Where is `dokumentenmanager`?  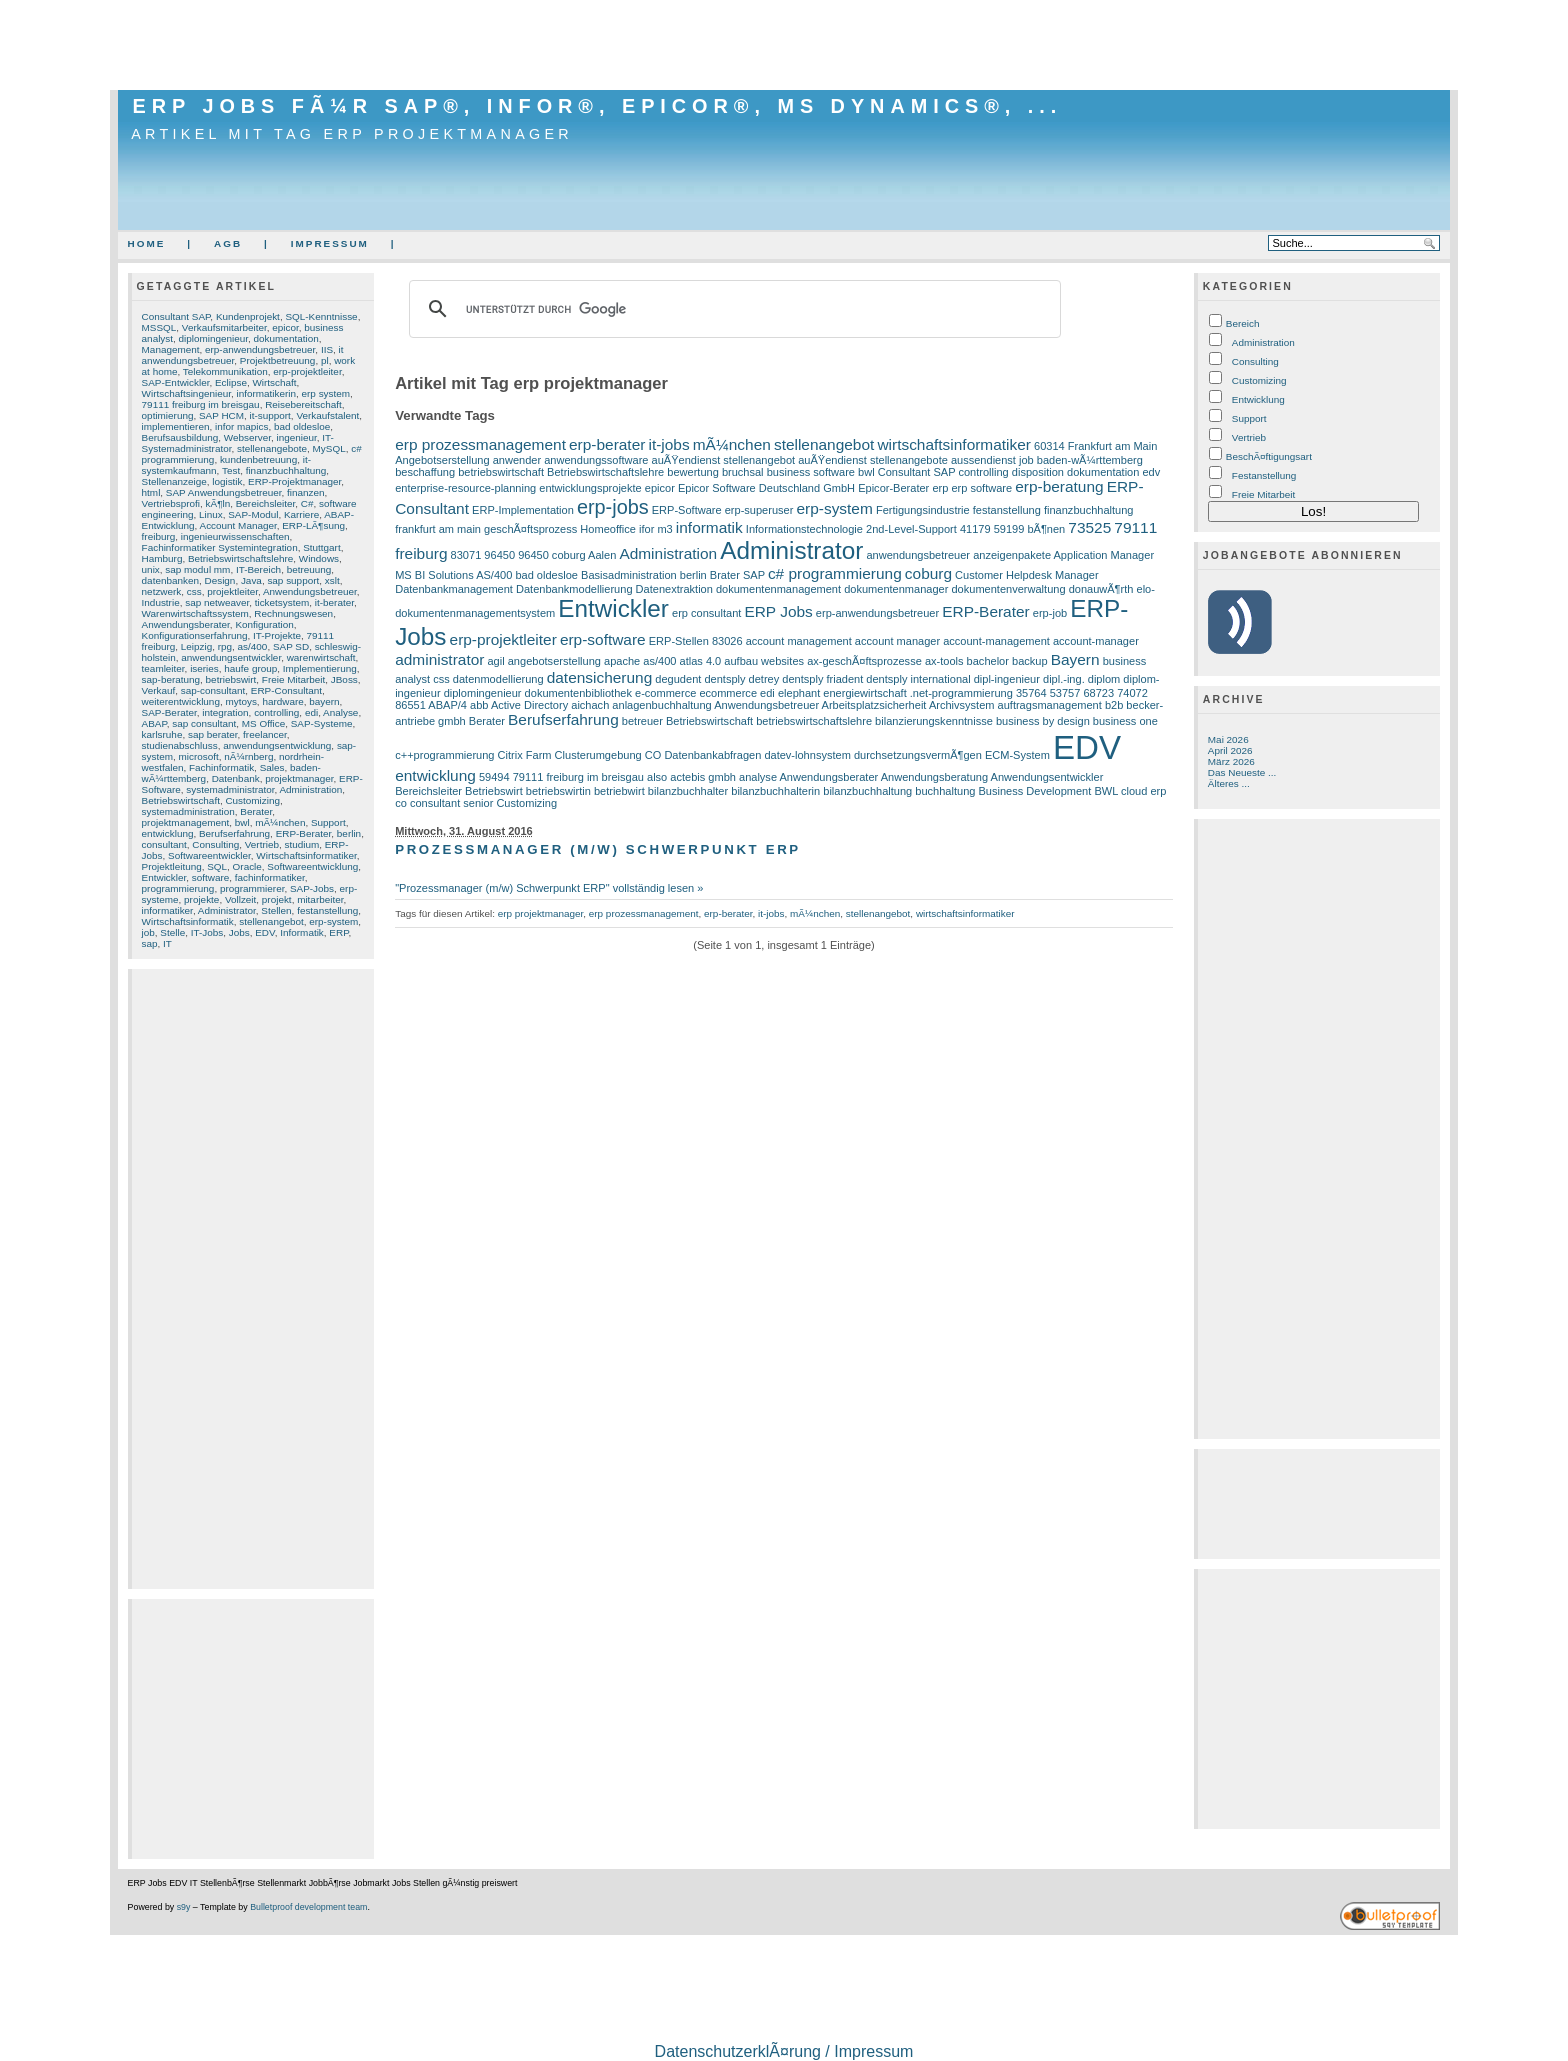
dokumentenmanager is located at coordinates (896, 589).